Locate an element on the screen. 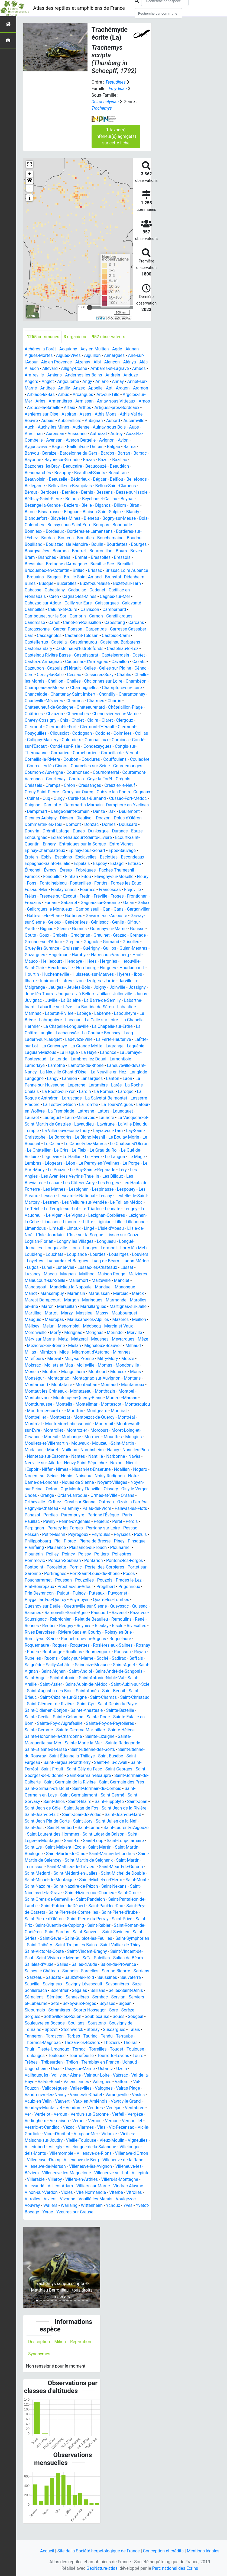 The width and height of the screenshot is (227, 2576). Villeneuve-d'Ascq is located at coordinates (43, 2172).